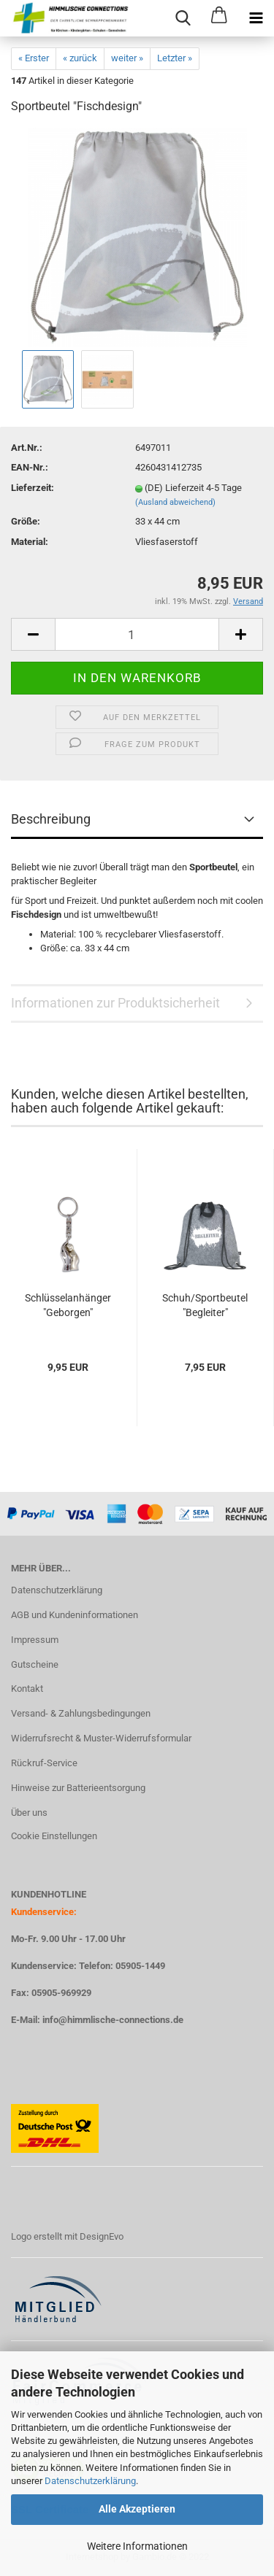 This screenshot has height=2576, width=274. I want to click on Weitere Informationen, so click(137, 2546).